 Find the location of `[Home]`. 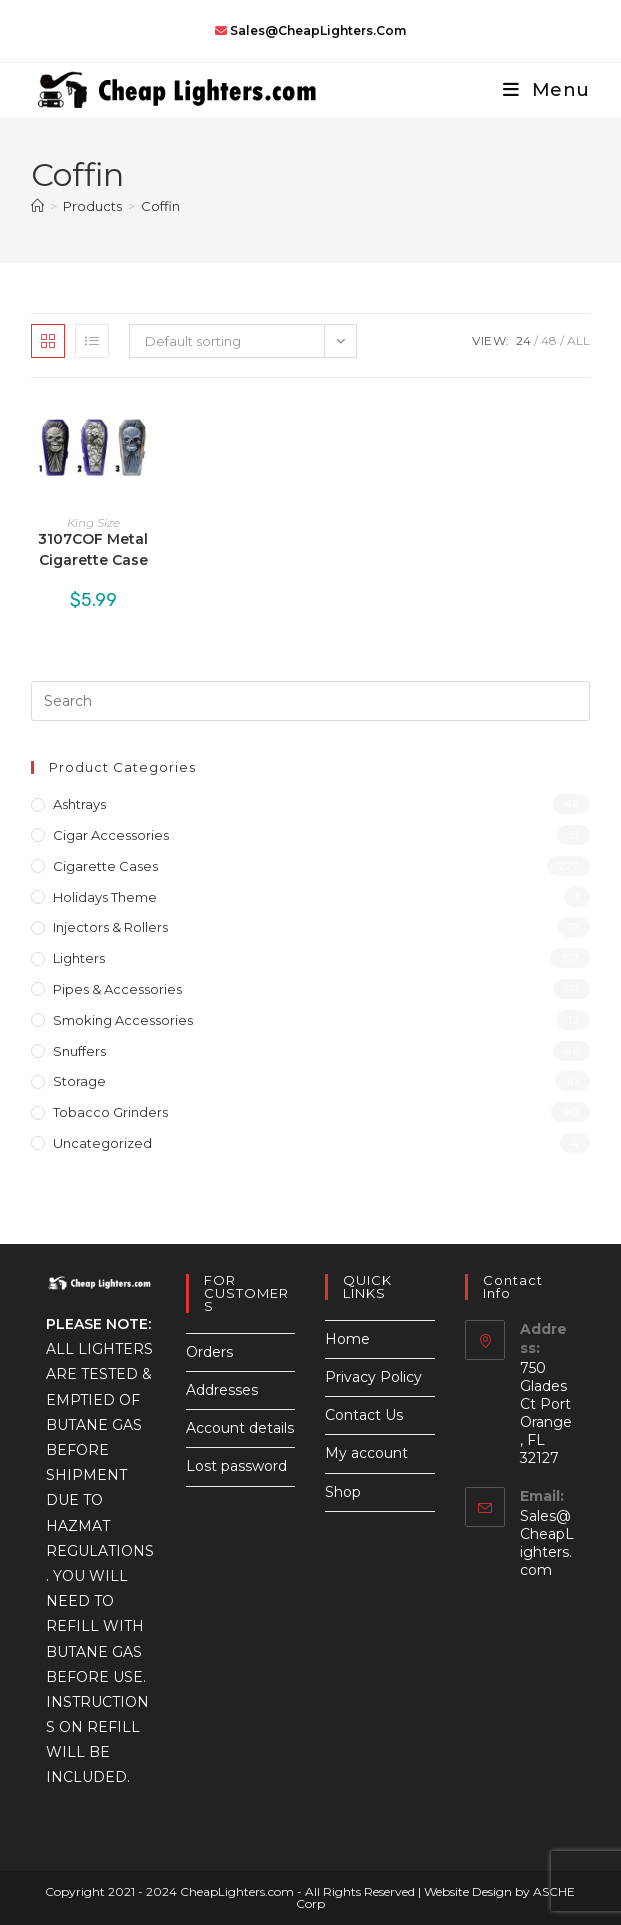

[Home] is located at coordinates (37, 206).